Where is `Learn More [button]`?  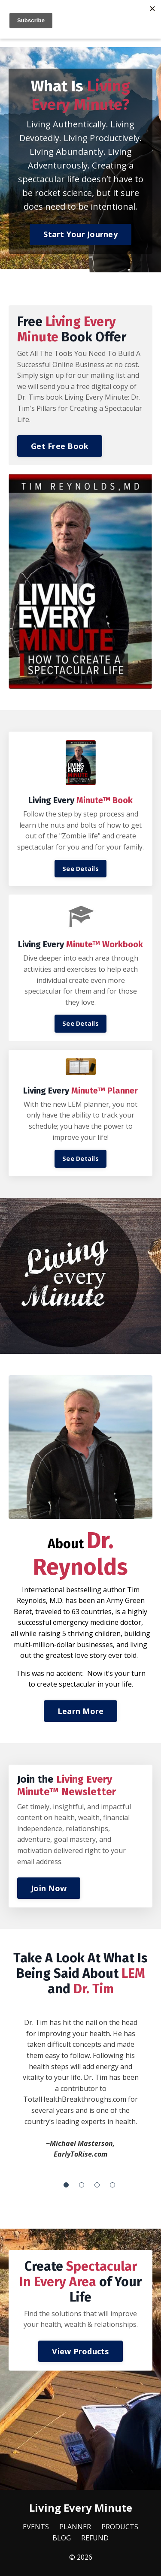 Learn More [button] is located at coordinates (81, 1711).